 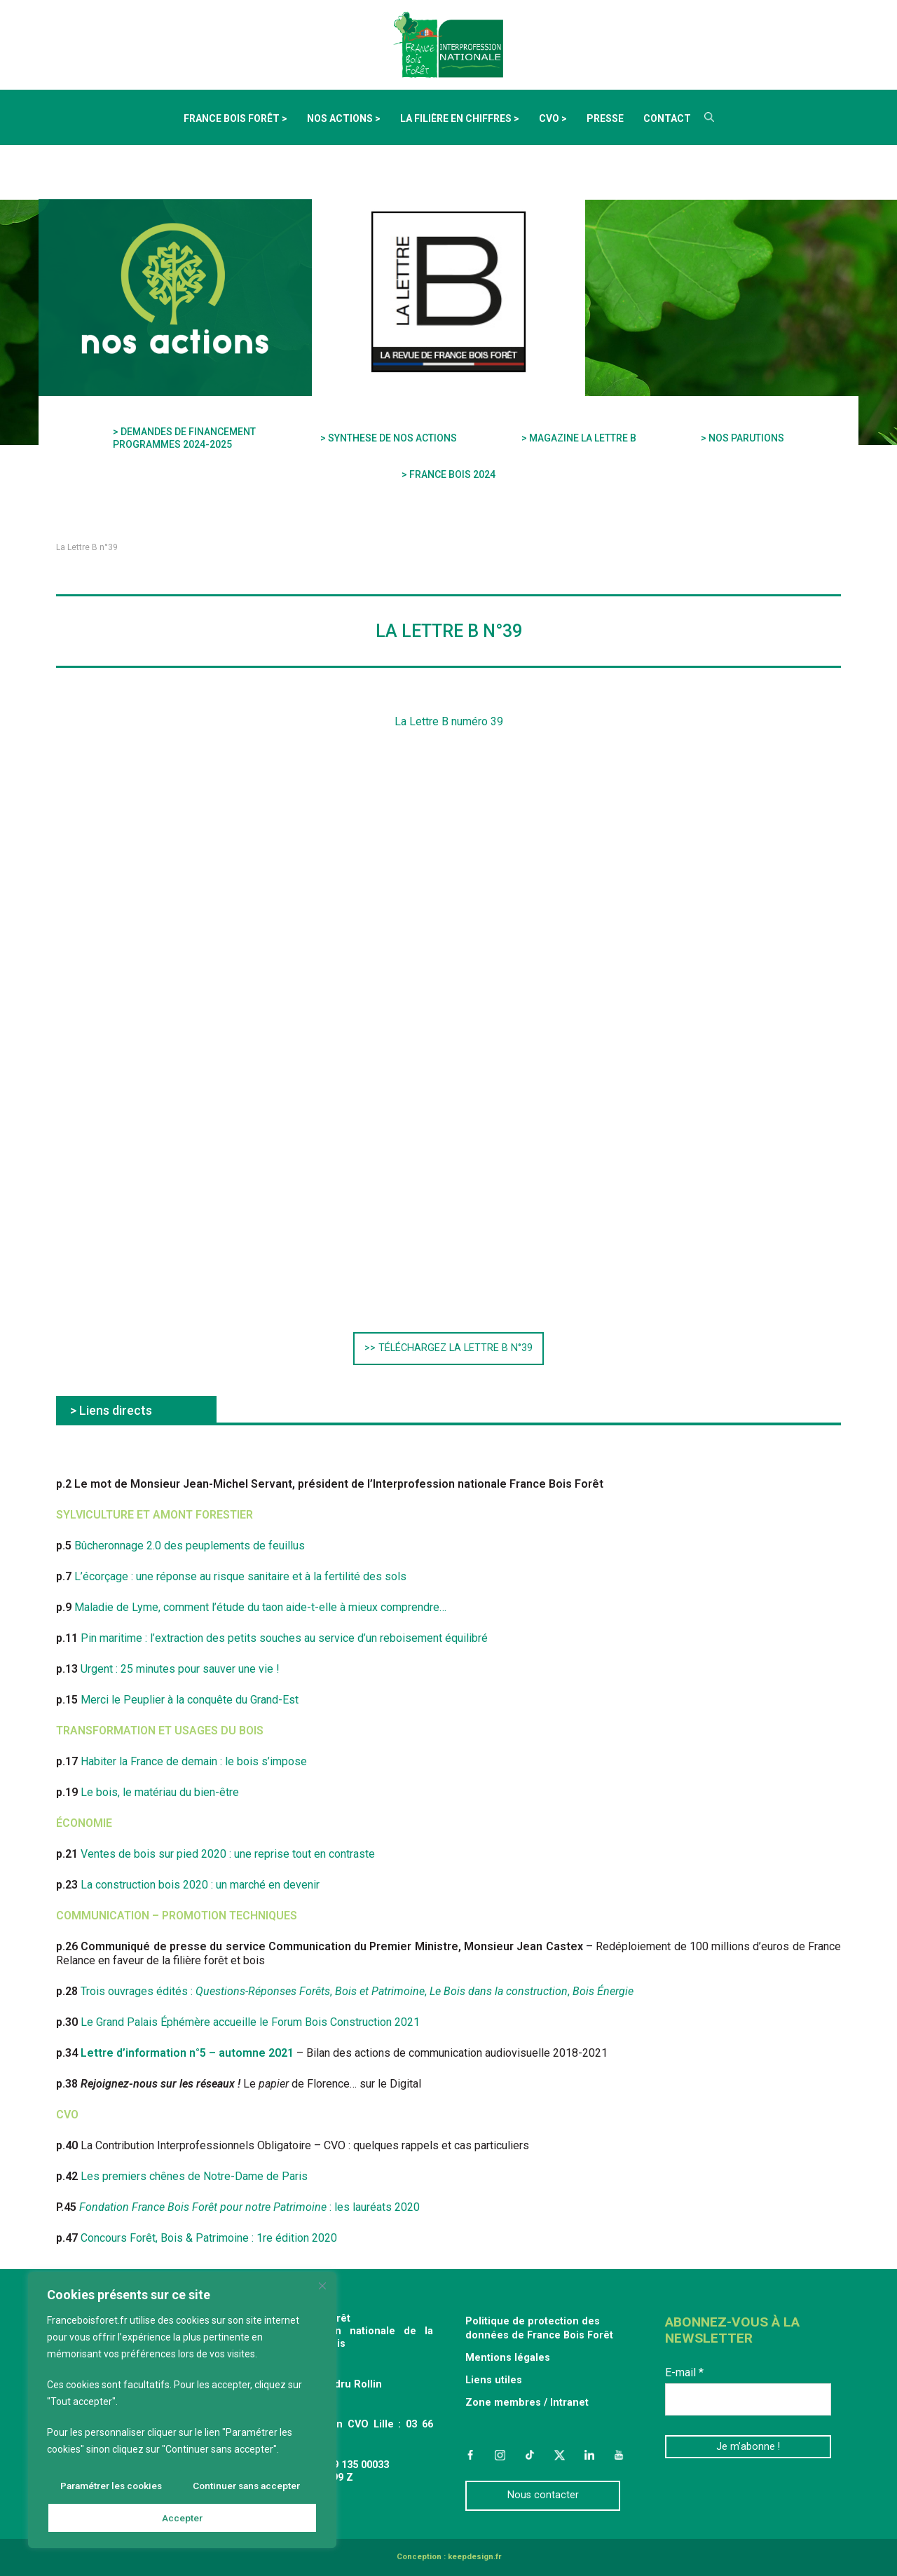 What do you see at coordinates (200, 1884) in the screenshot?
I see `La construction bois 2020 : un marché en devenir` at bounding box center [200, 1884].